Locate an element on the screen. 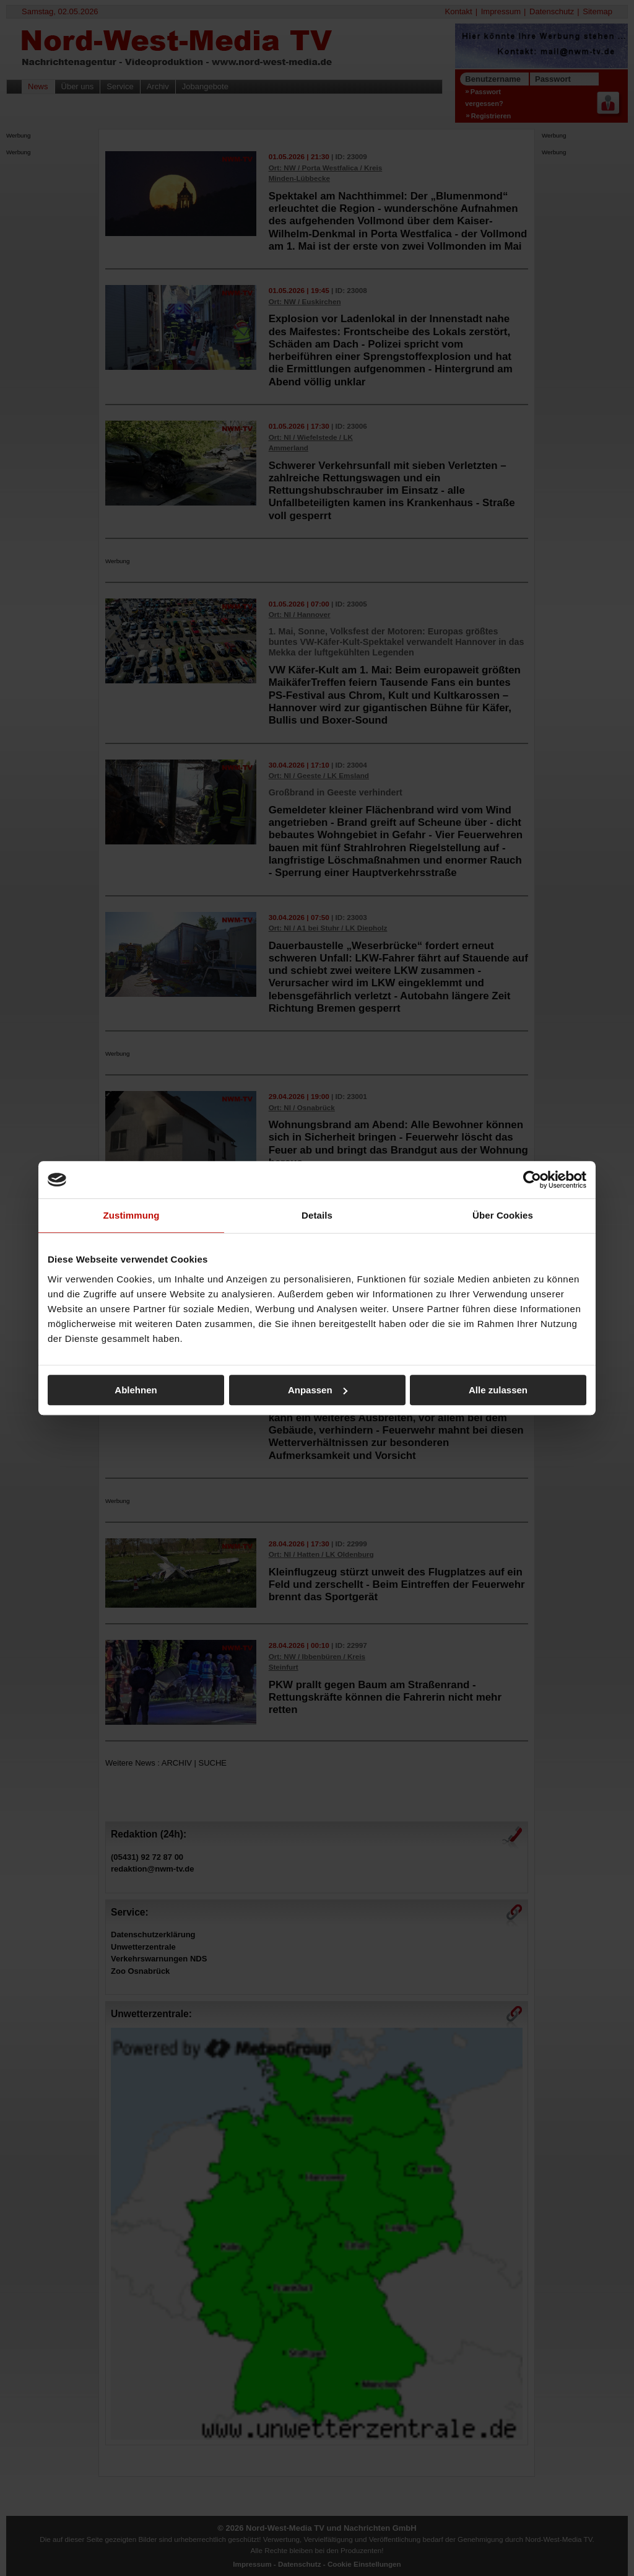 The height and width of the screenshot is (2576, 634). Über Cookies [tab] is located at coordinates (502, 1215).